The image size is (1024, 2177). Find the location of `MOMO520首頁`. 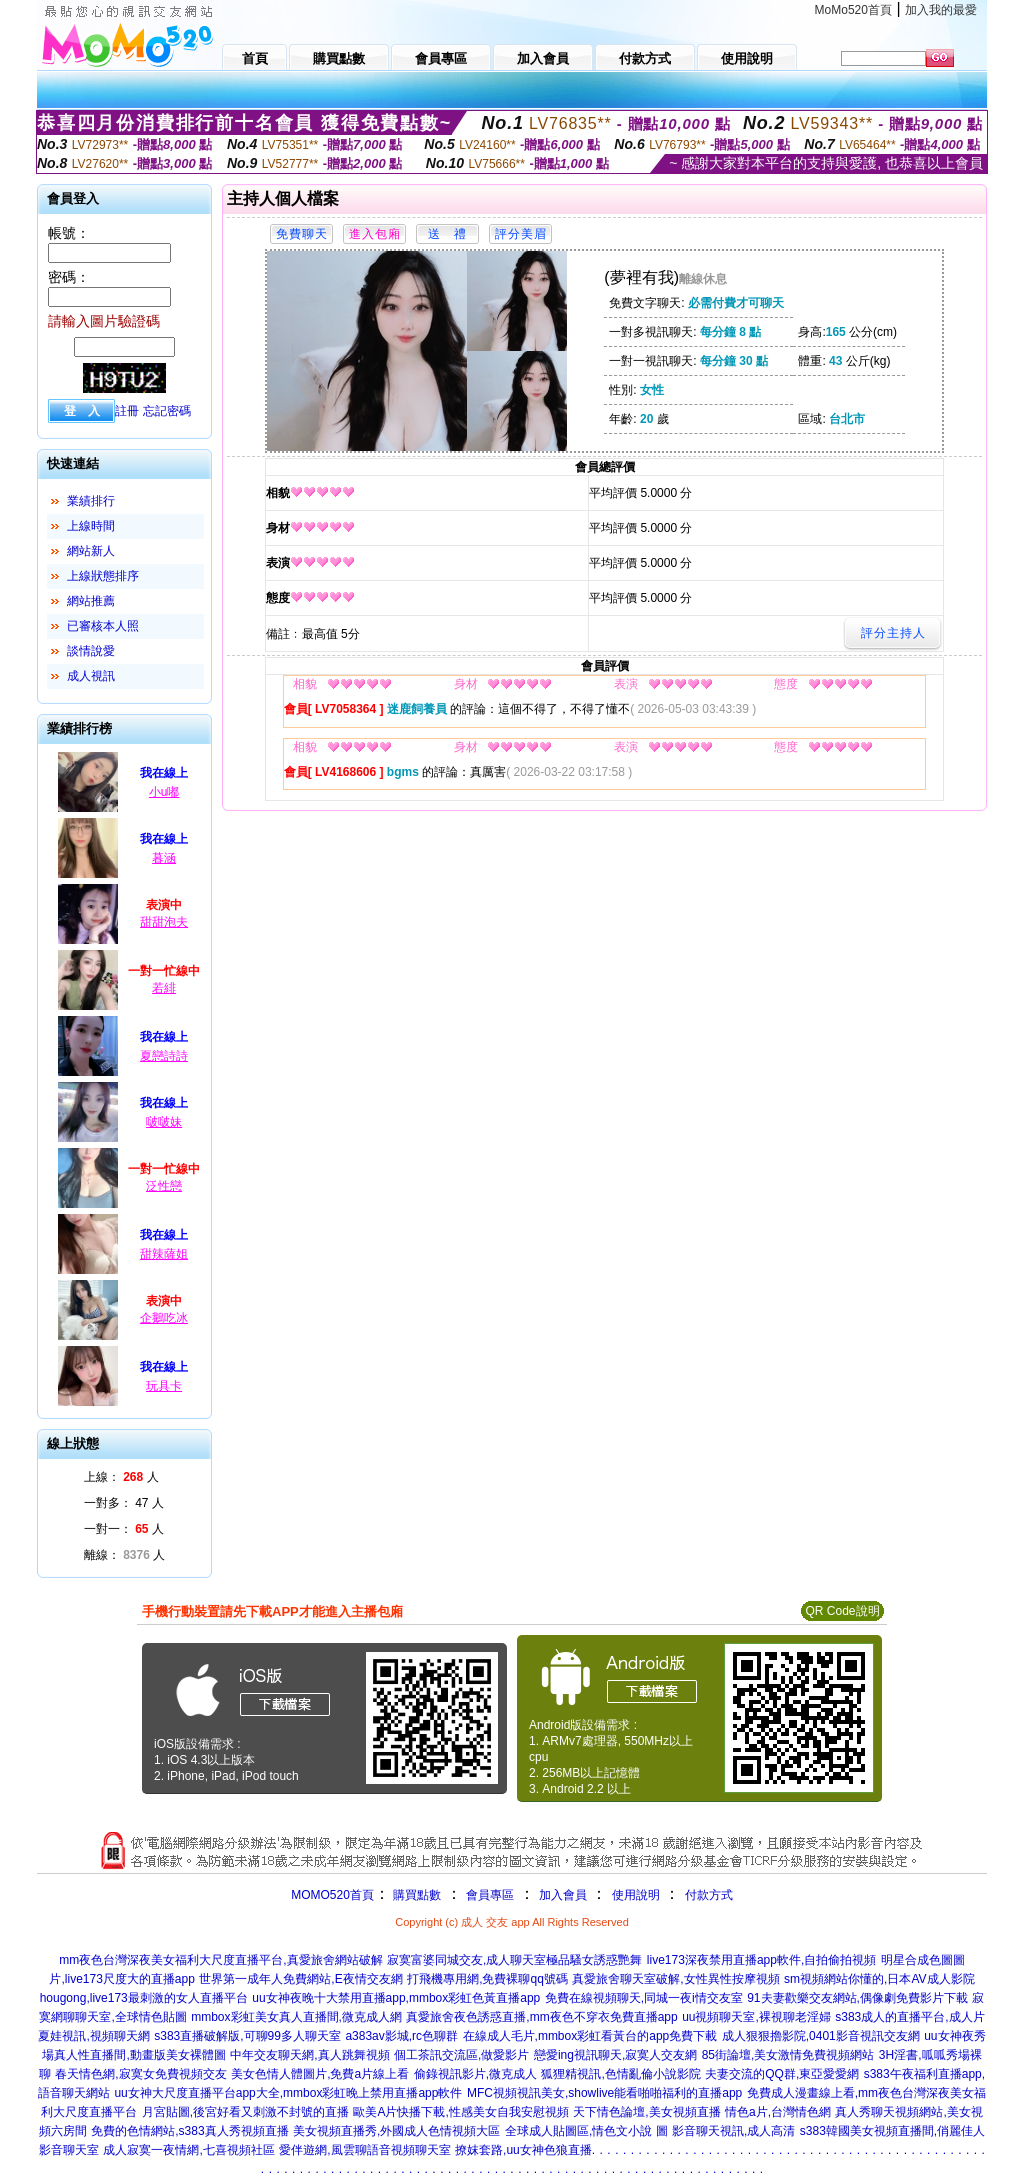

MOMO520首頁 is located at coordinates (332, 1895).